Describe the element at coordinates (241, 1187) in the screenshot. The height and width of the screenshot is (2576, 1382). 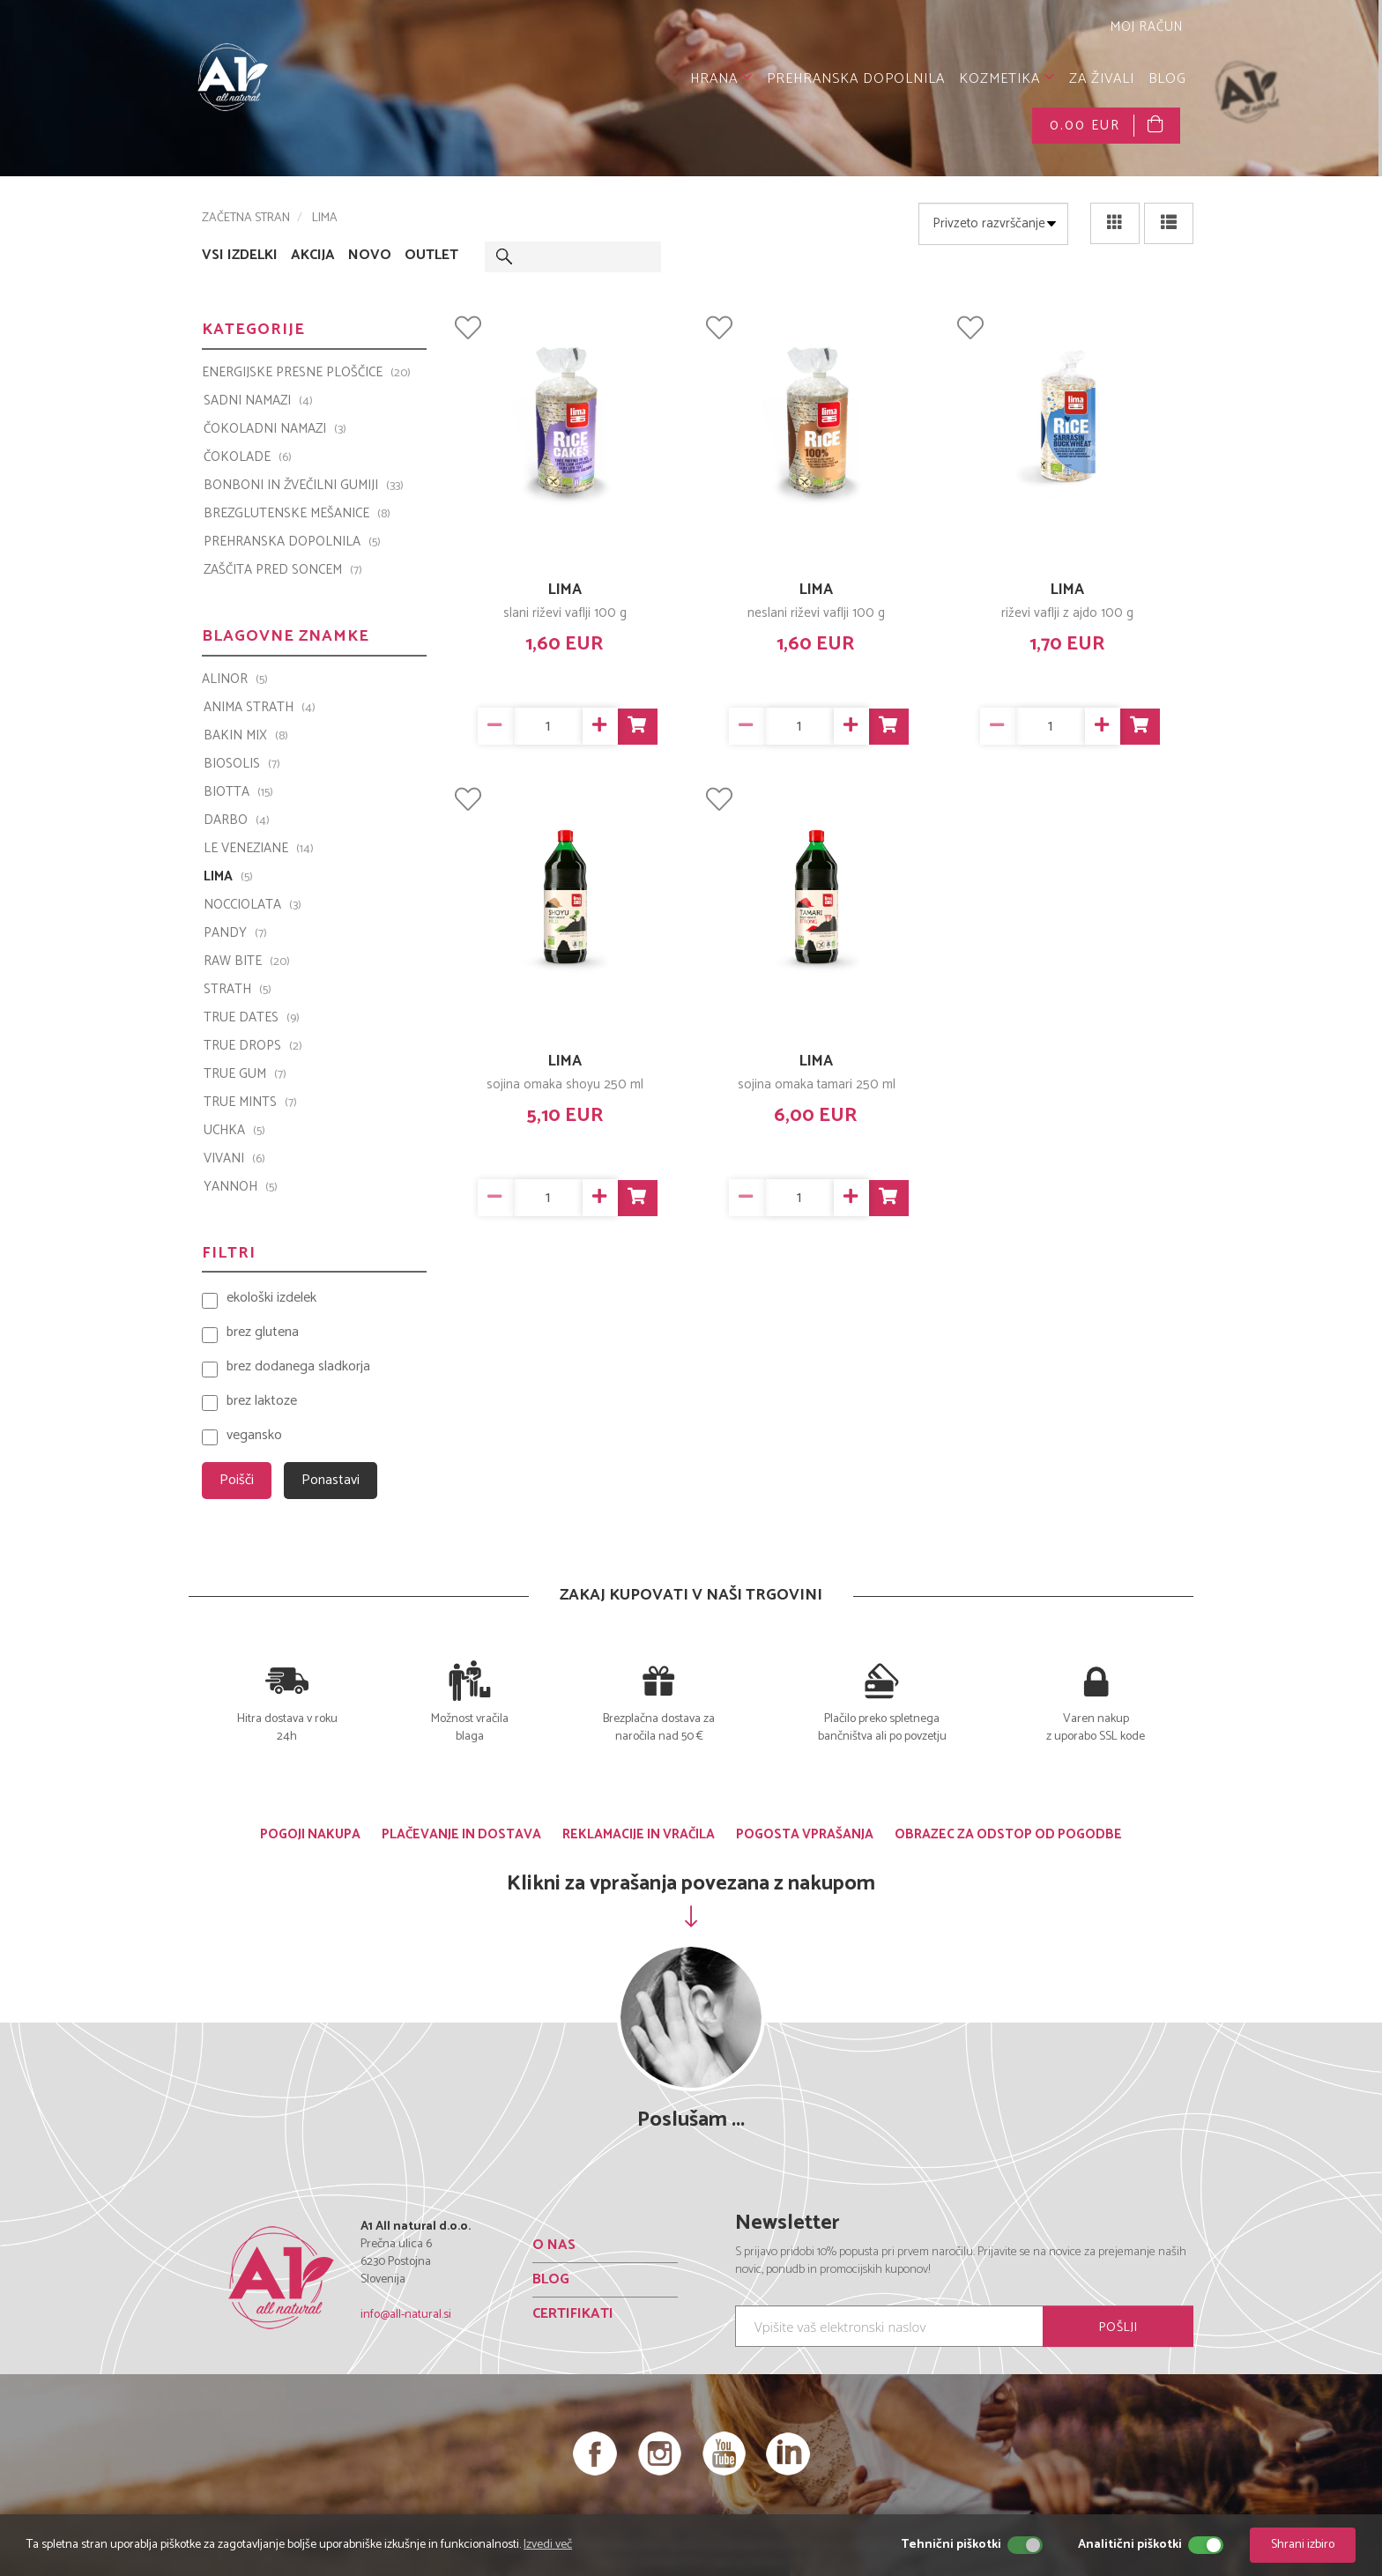
I see `YANNOH` at that location.